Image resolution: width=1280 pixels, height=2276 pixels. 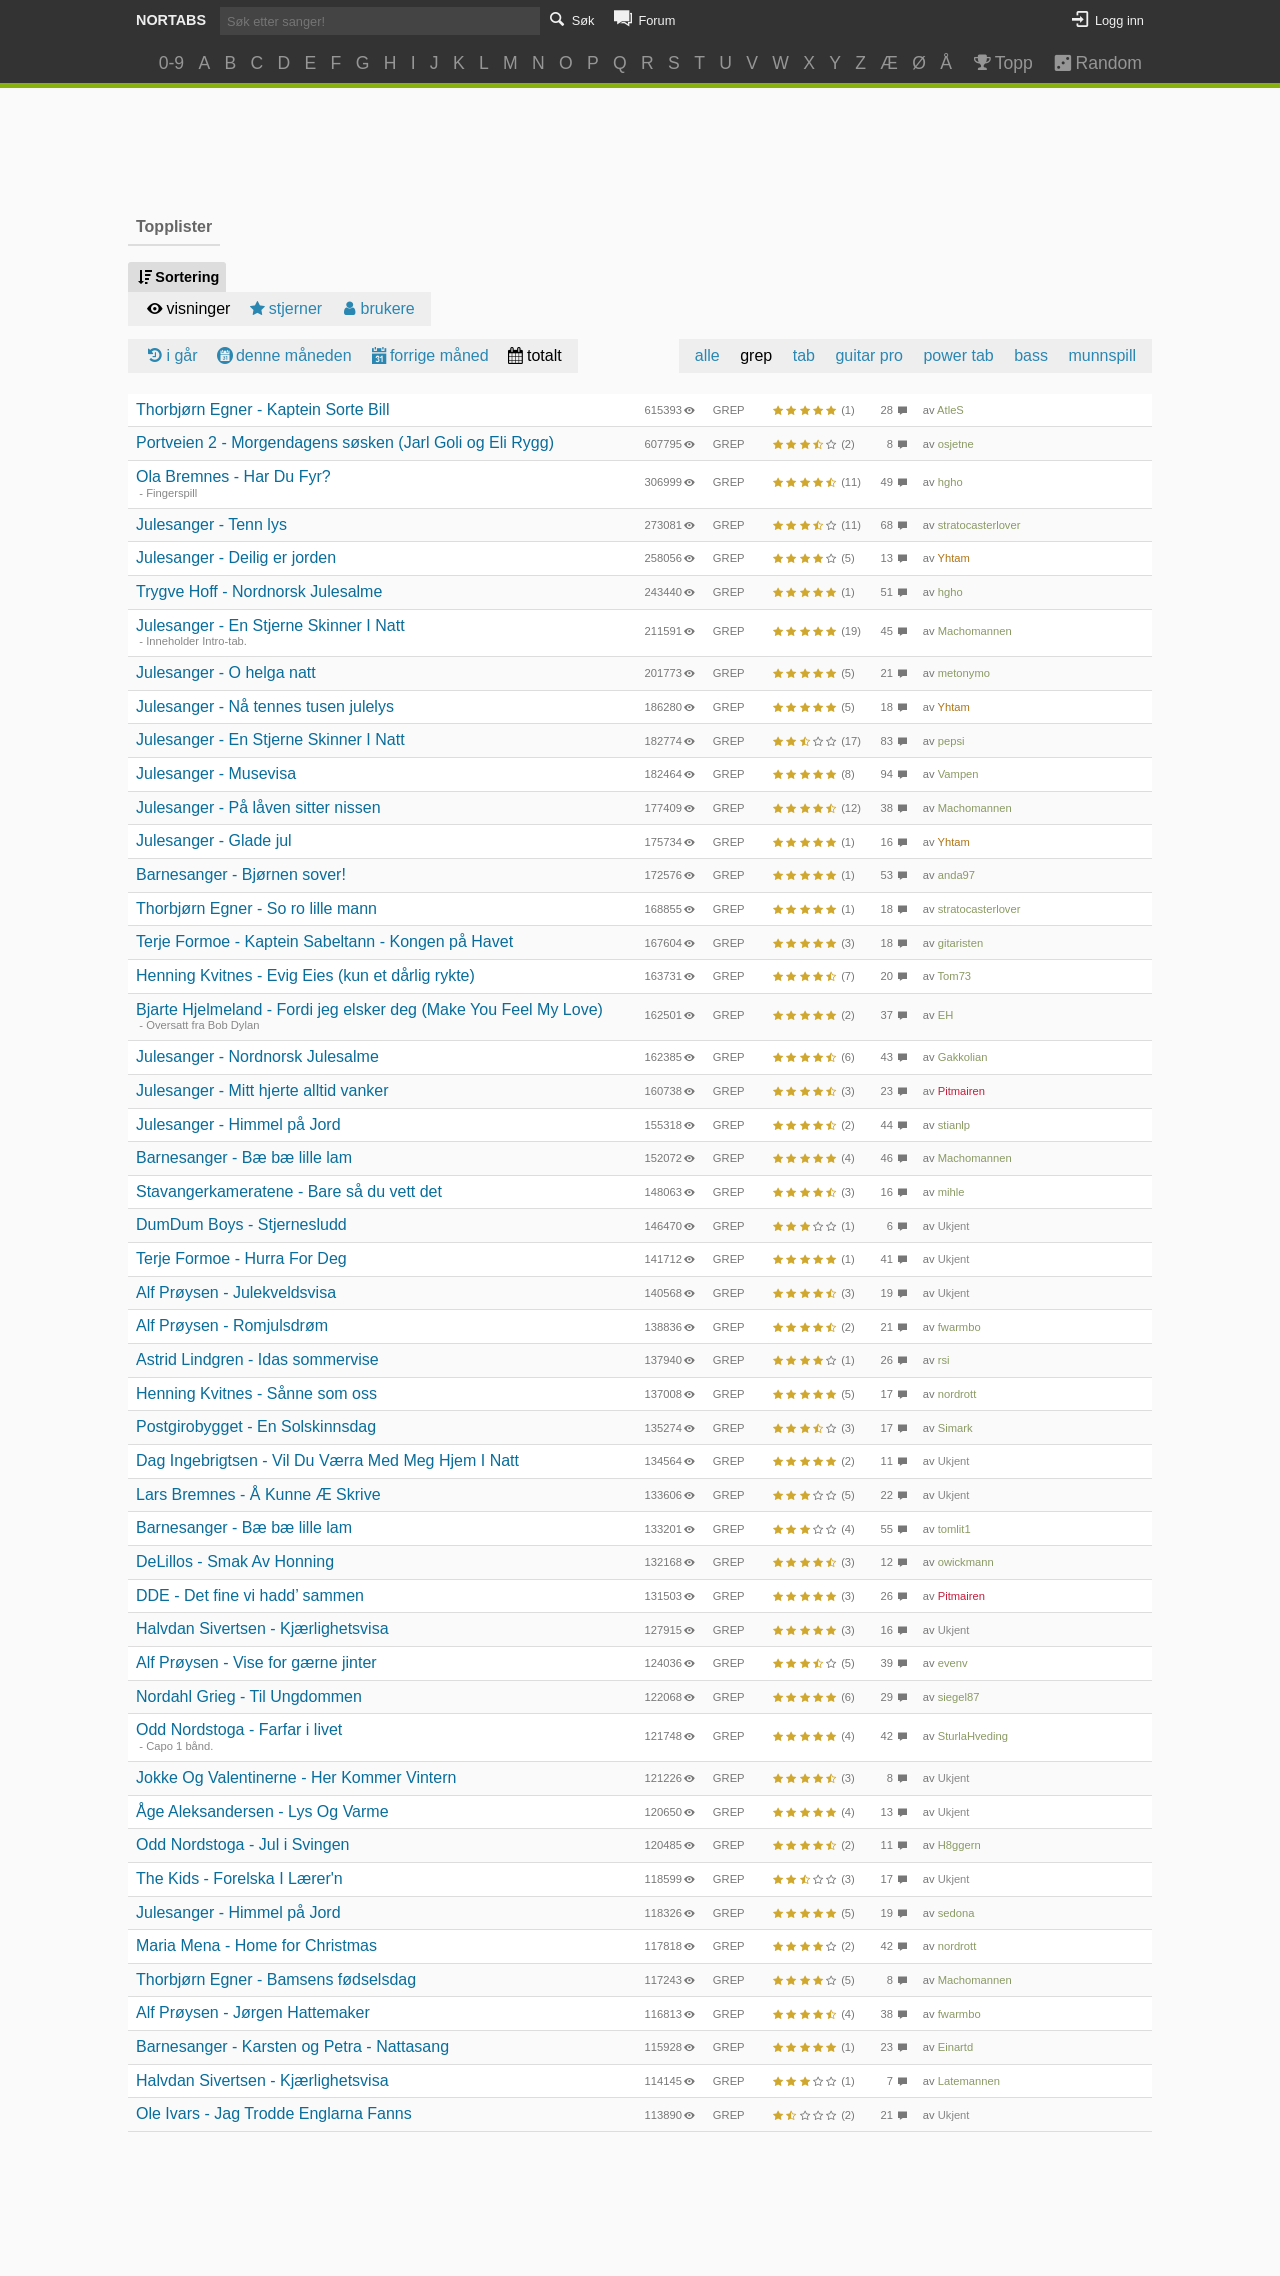 I want to click on Julesanger - Nordnorsk Julesalme, so click(x=257, y=1056).